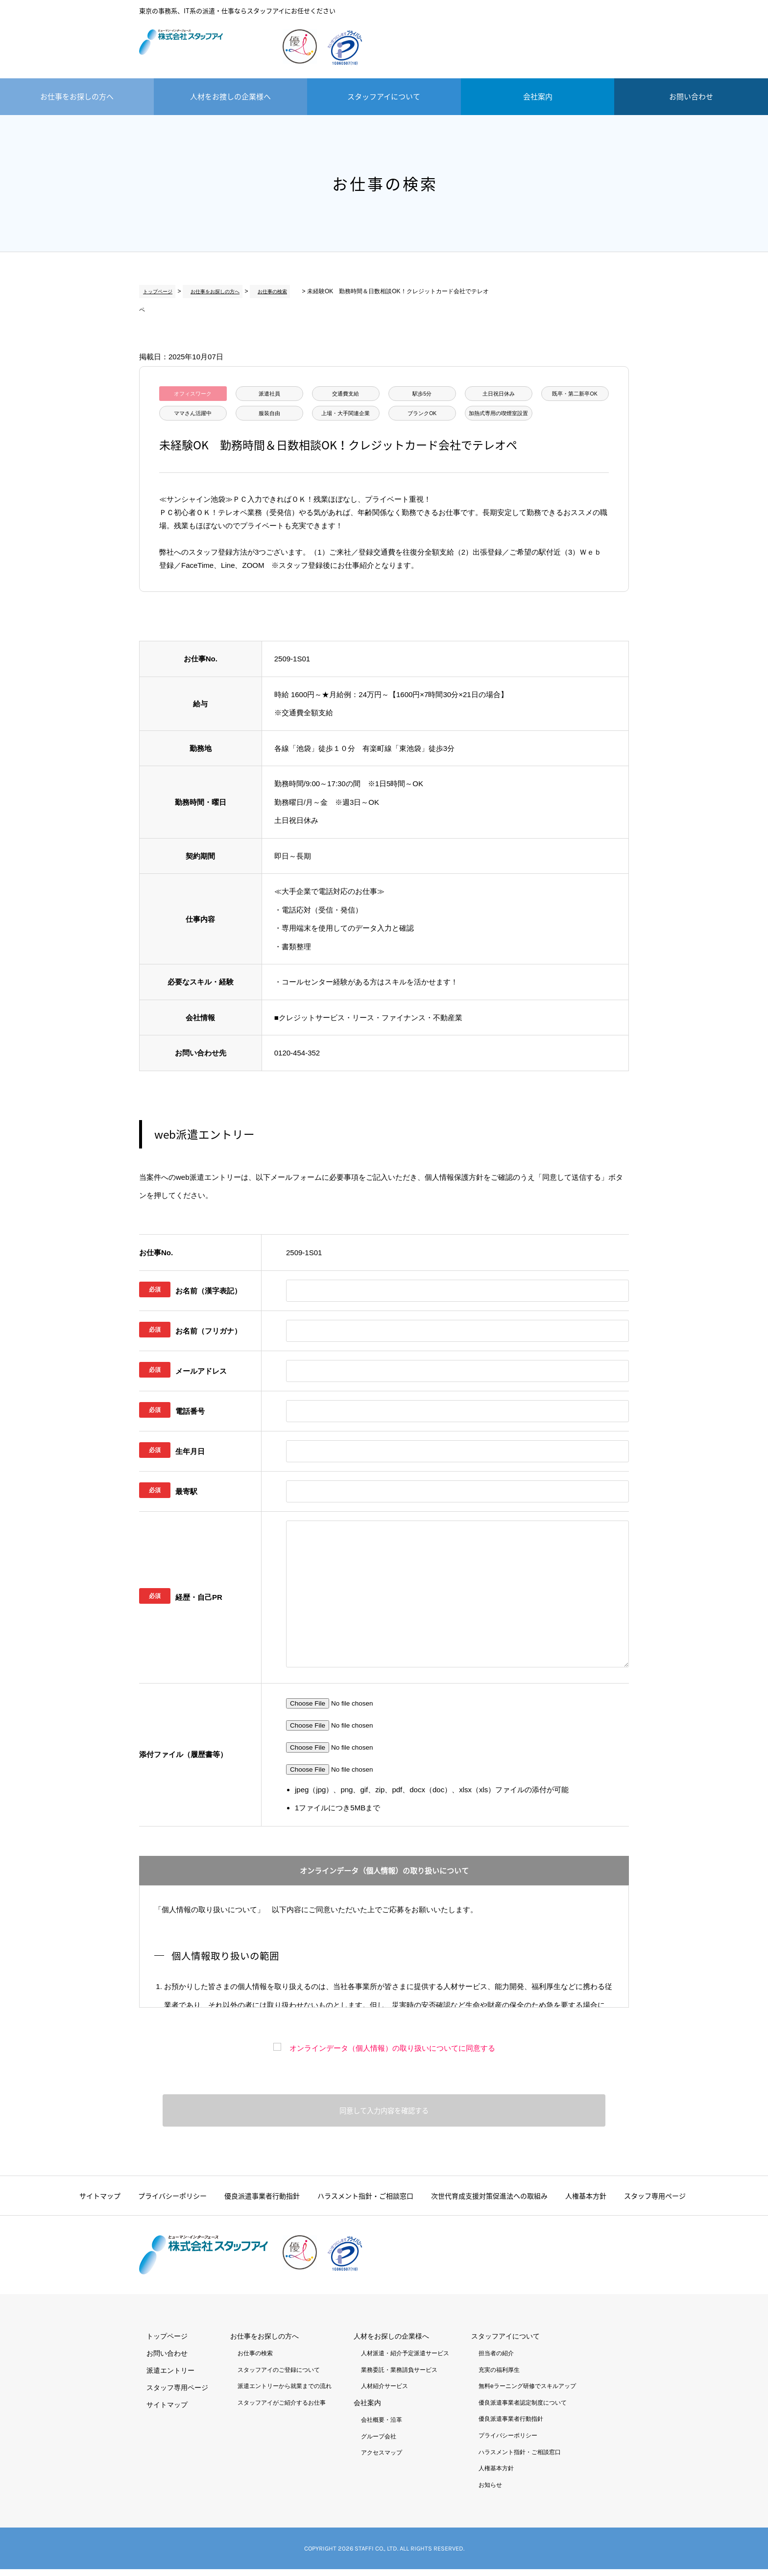 Image resolution: width=768 pixels, height=2576 pixels. Describe the element at coordinates (384, 2392) in the screenshot. I see `人材紹介サービス` at that location.